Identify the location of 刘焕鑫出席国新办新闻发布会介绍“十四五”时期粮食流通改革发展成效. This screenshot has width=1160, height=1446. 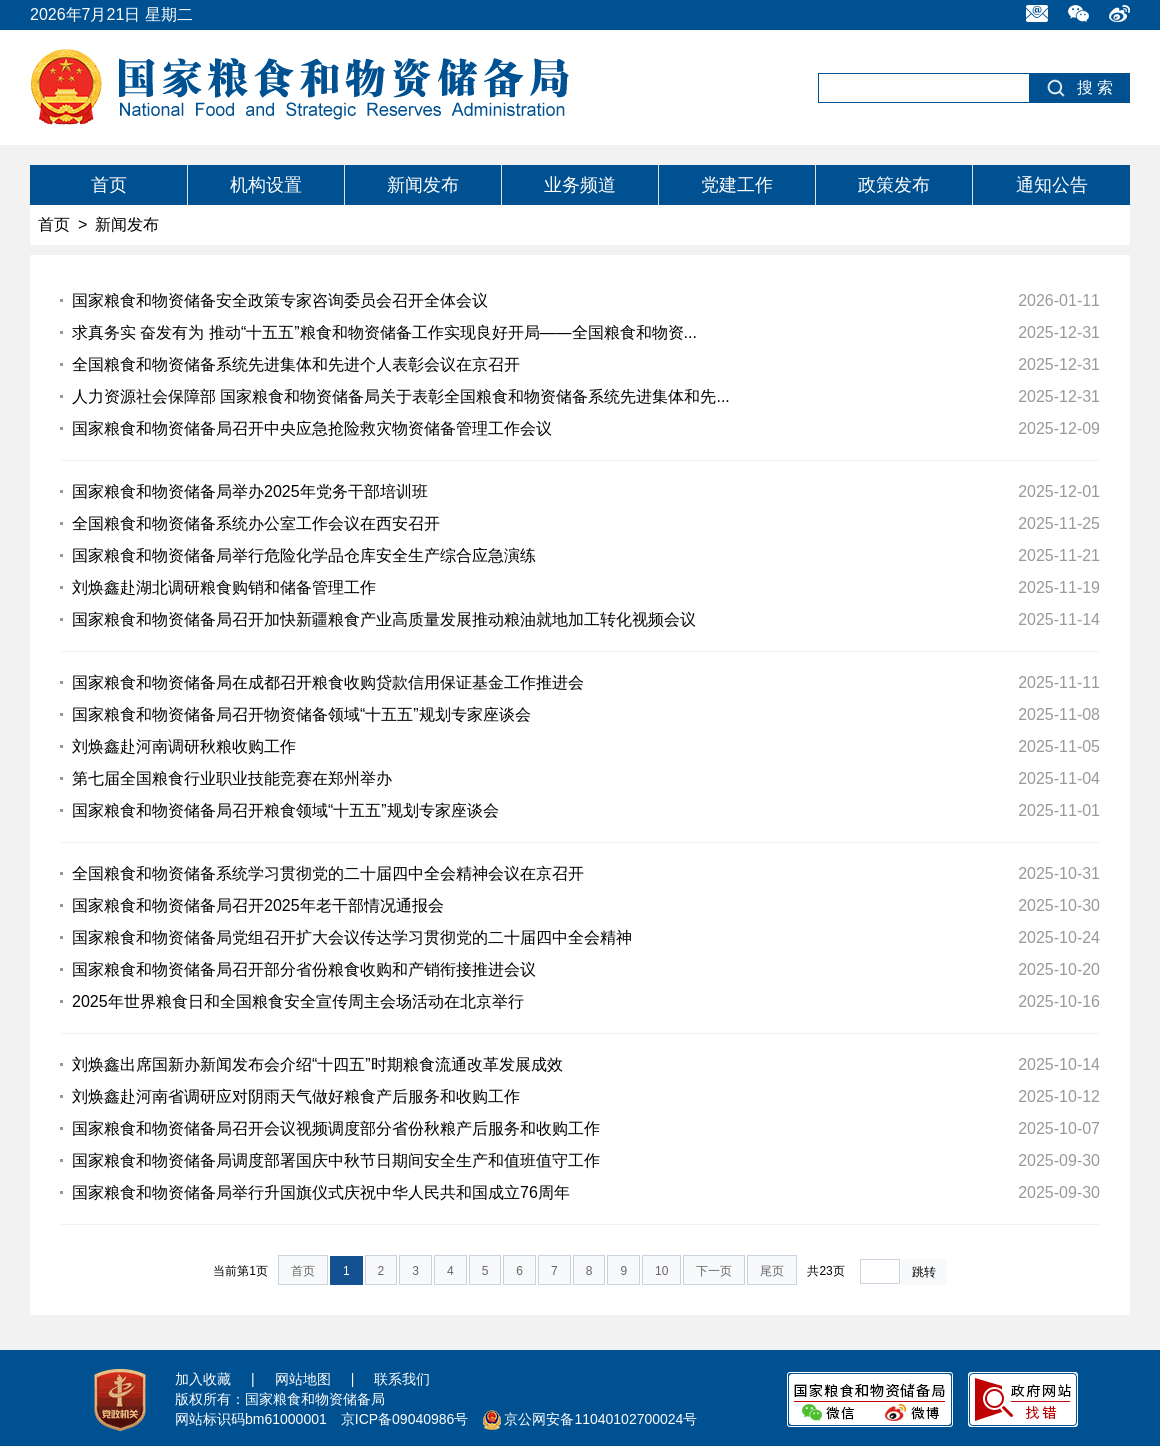
(317, 1064).